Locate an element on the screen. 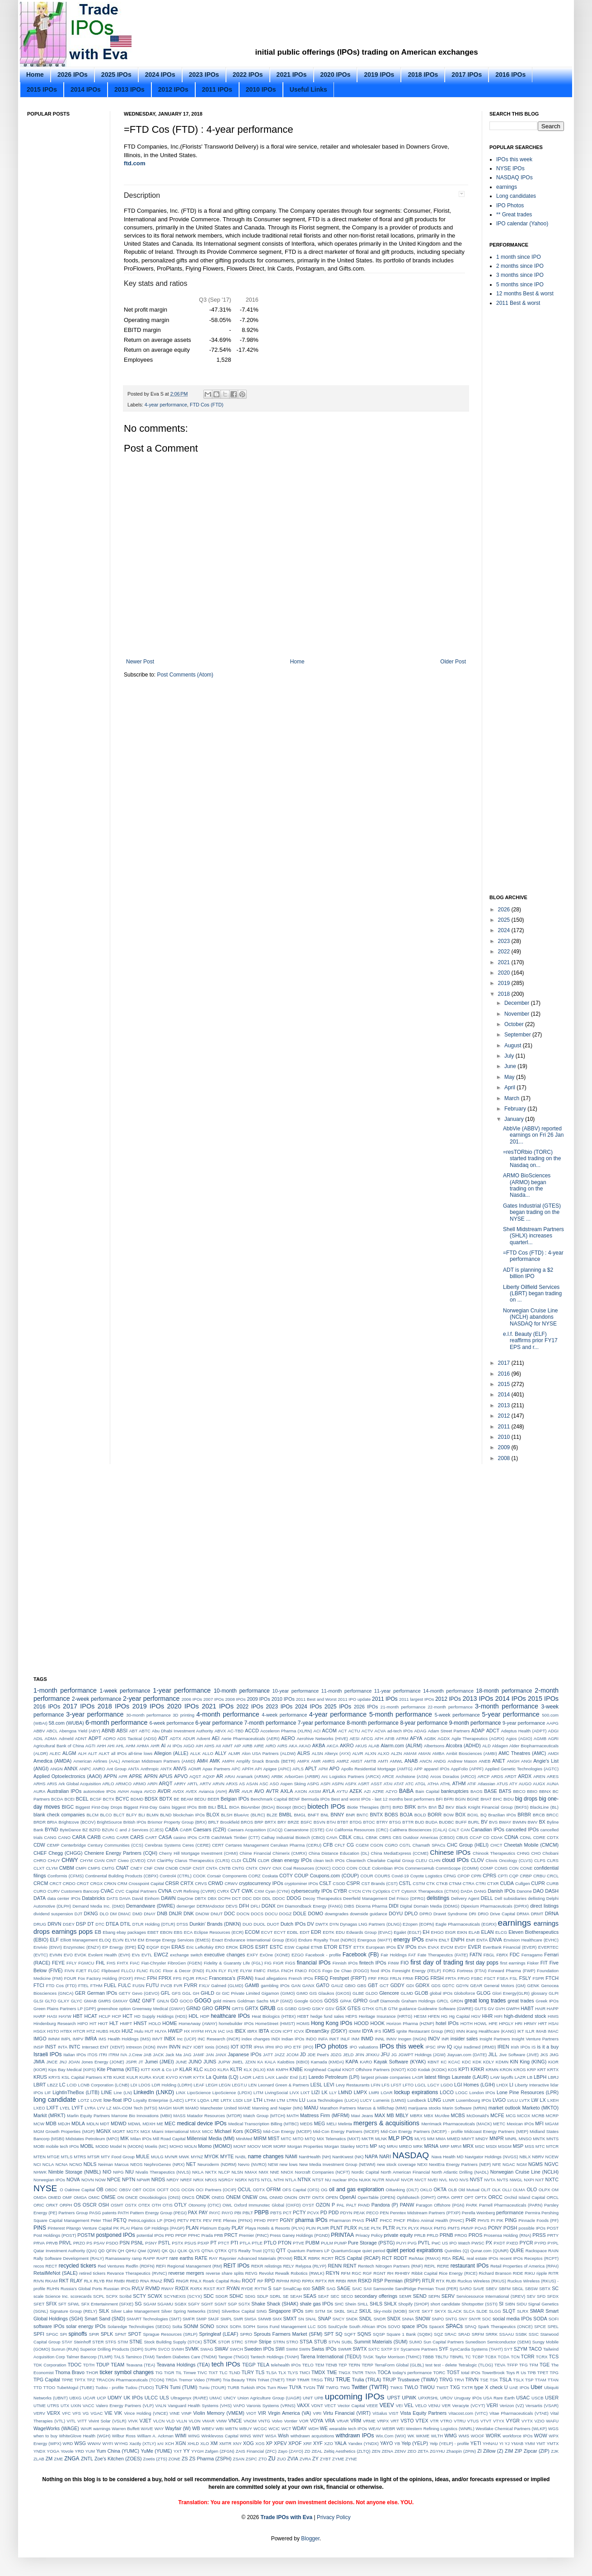 This screenshot has width=592, height=2576. DDOC is located at coordinates (279, 1898).